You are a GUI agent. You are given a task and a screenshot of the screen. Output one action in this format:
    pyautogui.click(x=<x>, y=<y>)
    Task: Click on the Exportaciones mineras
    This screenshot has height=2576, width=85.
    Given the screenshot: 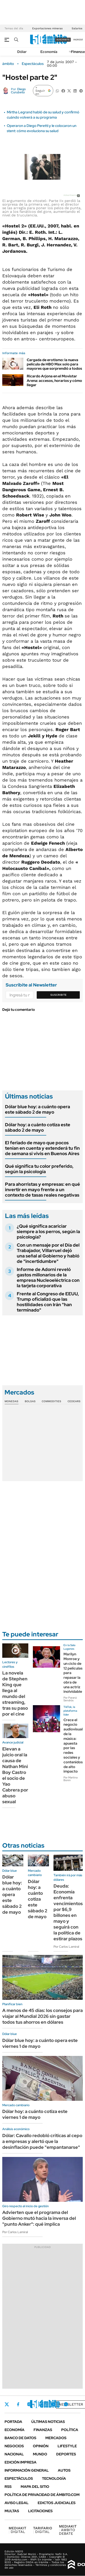 What is the action you would take?
    pyautogui.click(x=47, y=28)
    